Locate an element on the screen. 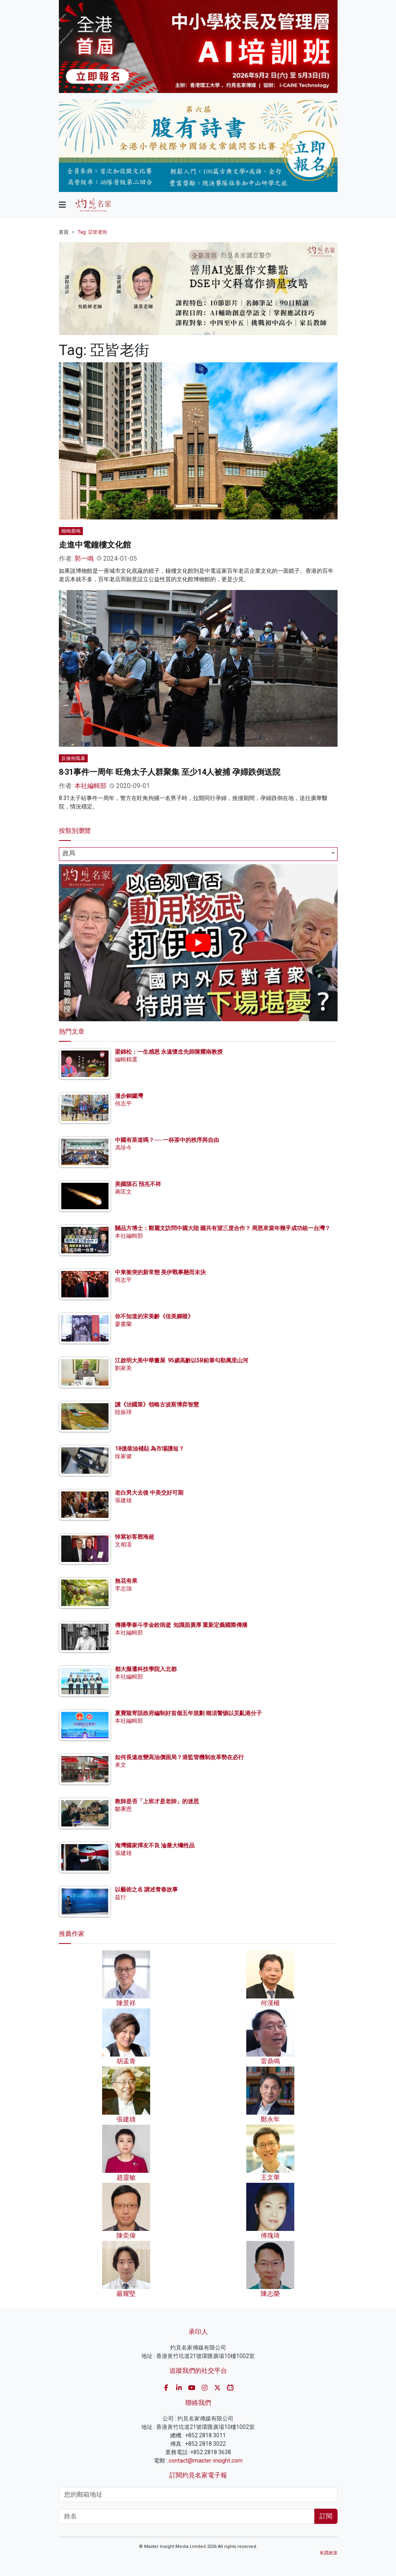  郭一鳴 is located at coordinates (84, 558).